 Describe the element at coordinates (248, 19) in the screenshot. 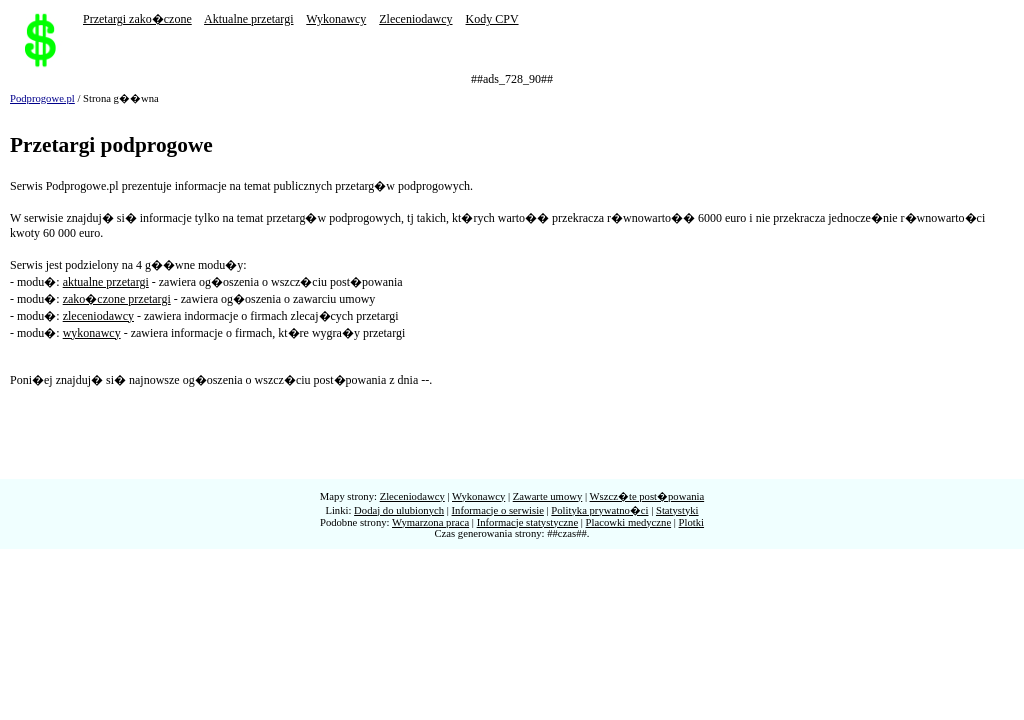

I see `Aktualne przetargi` at that location.